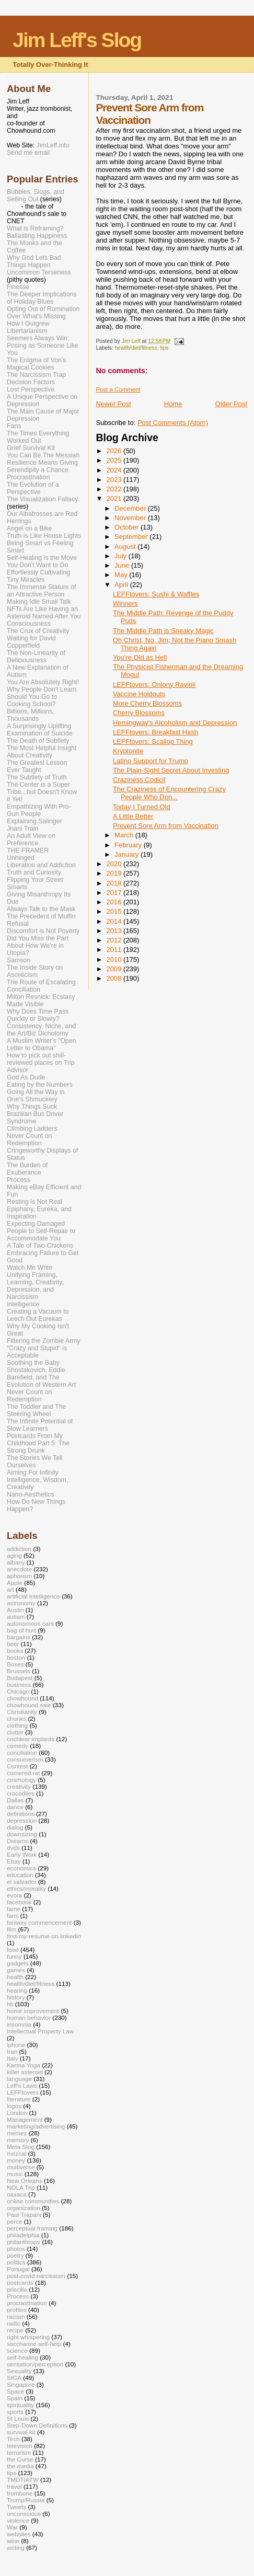  I want to click on philadelphia, so click(23, 2235).